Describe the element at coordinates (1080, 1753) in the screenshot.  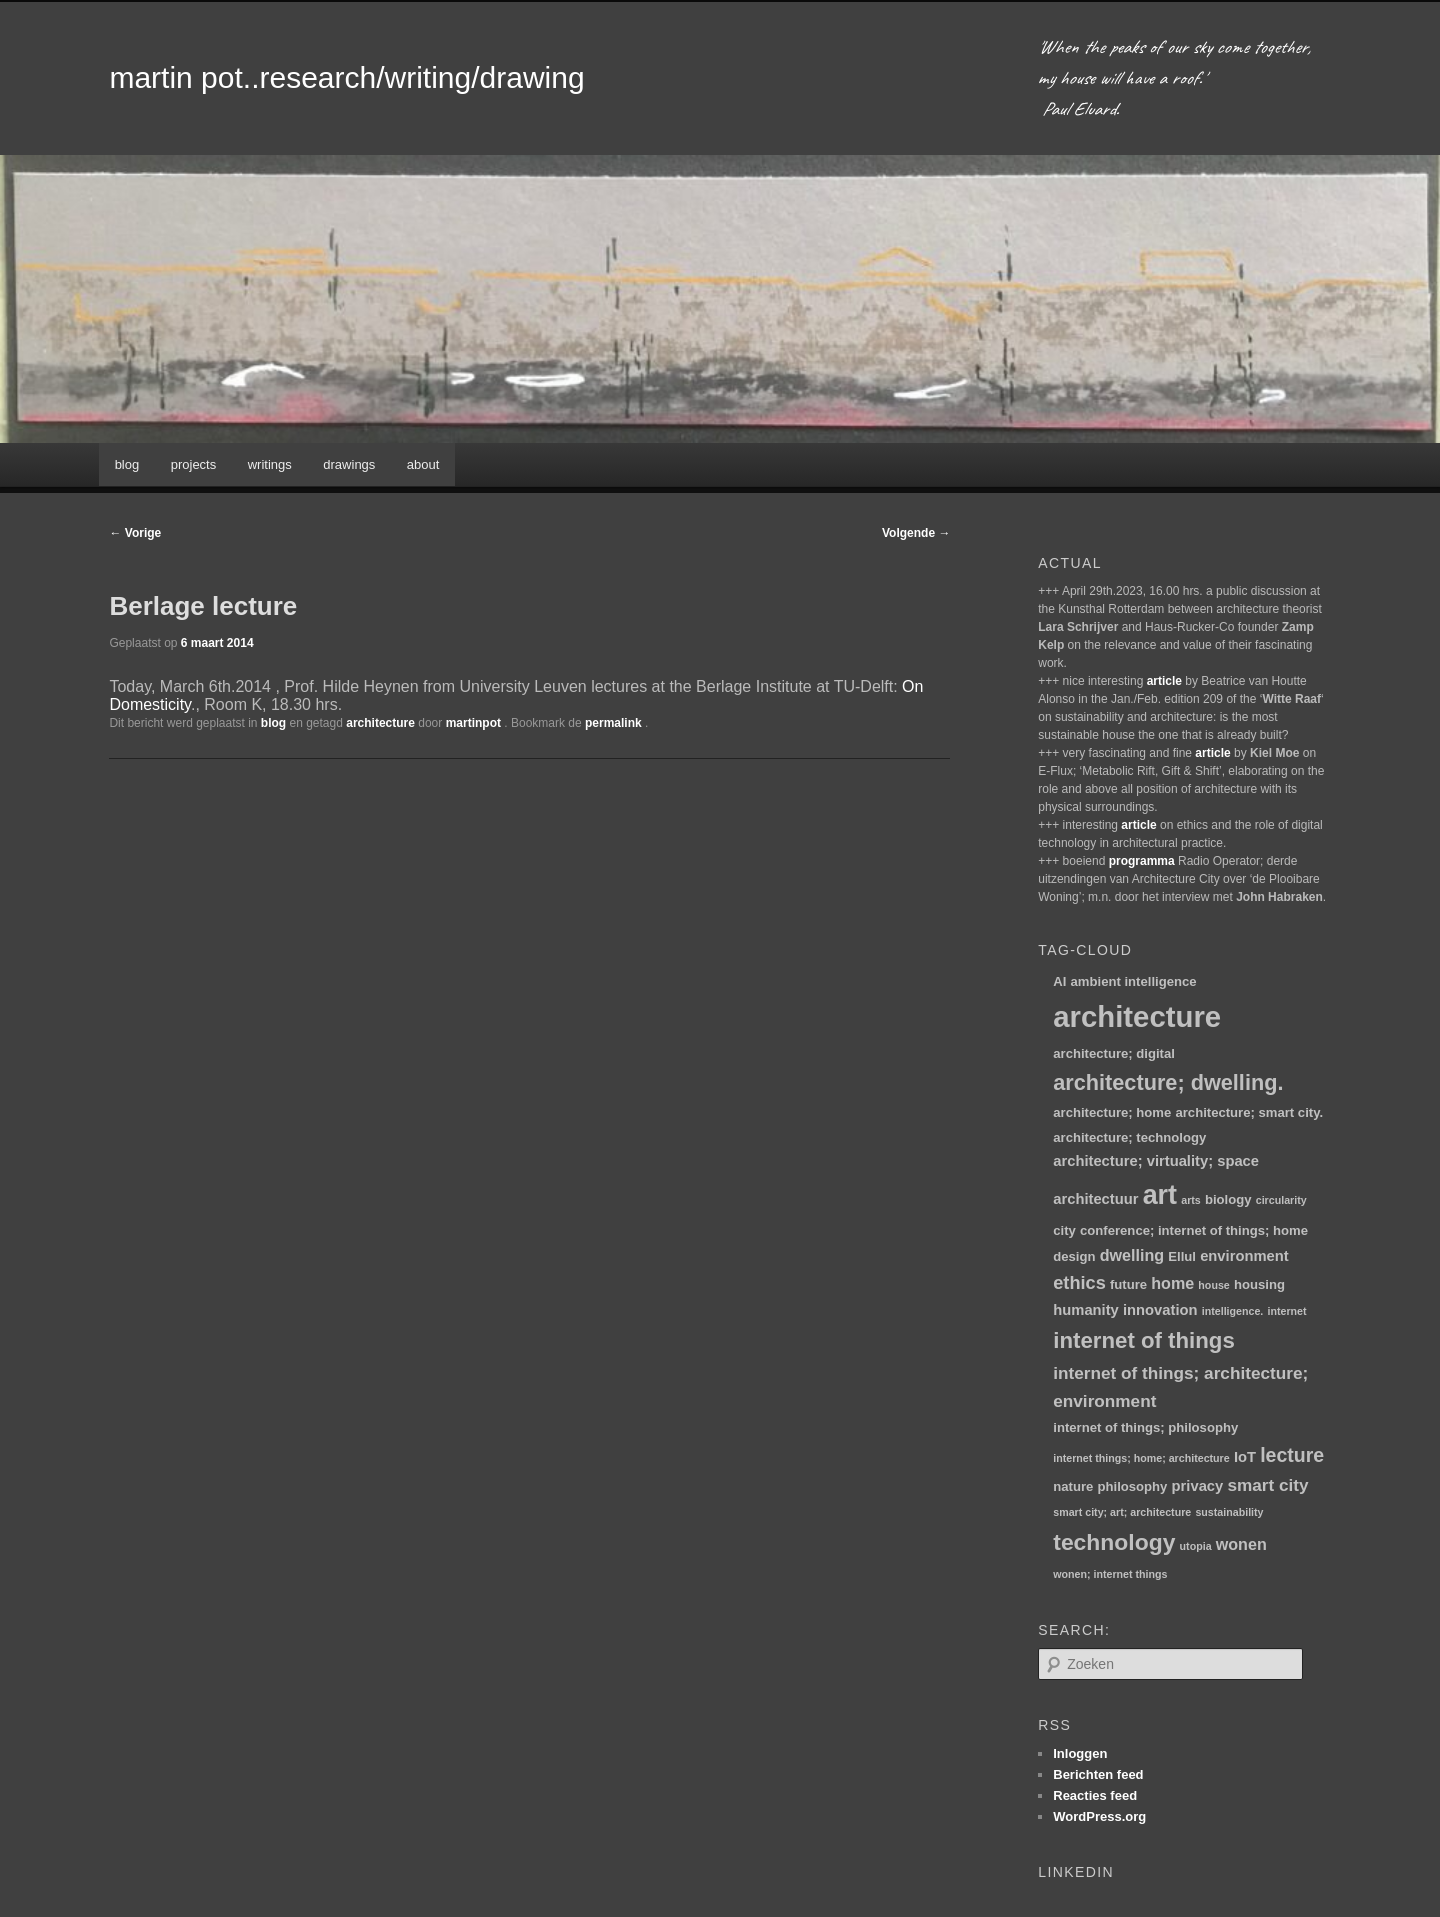
I see `Inloggen` at that location.